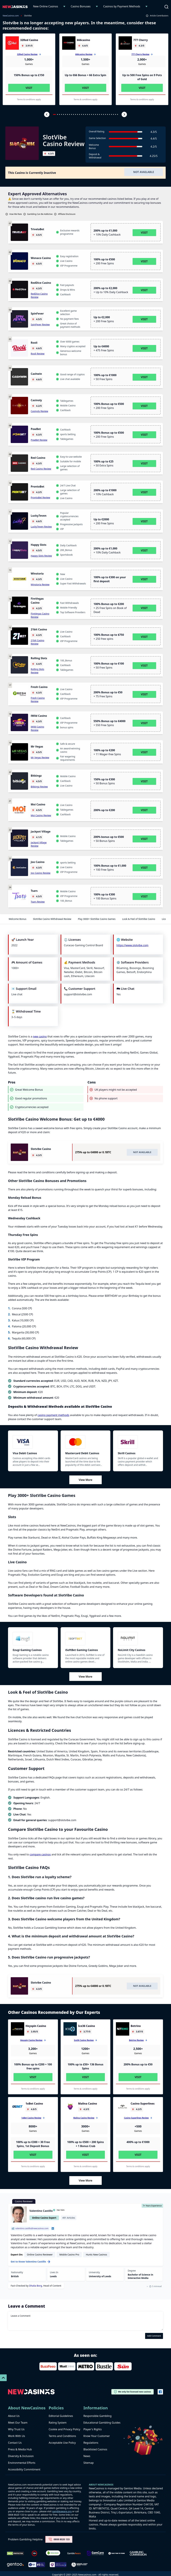 The height and width of the screenshot is (2576, 171). Describe the element at coordinates (82, 1453) in the screenshot. I see `Mastercard Debit Casinos` at that location.